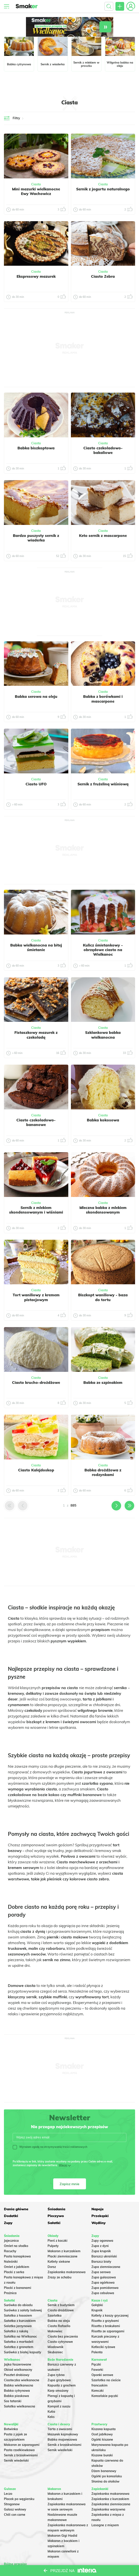  What do you see at coordinates (19, 2499) in the screenshot?
I see `Placek po węgiersku` at bounding box center [19, 2499].